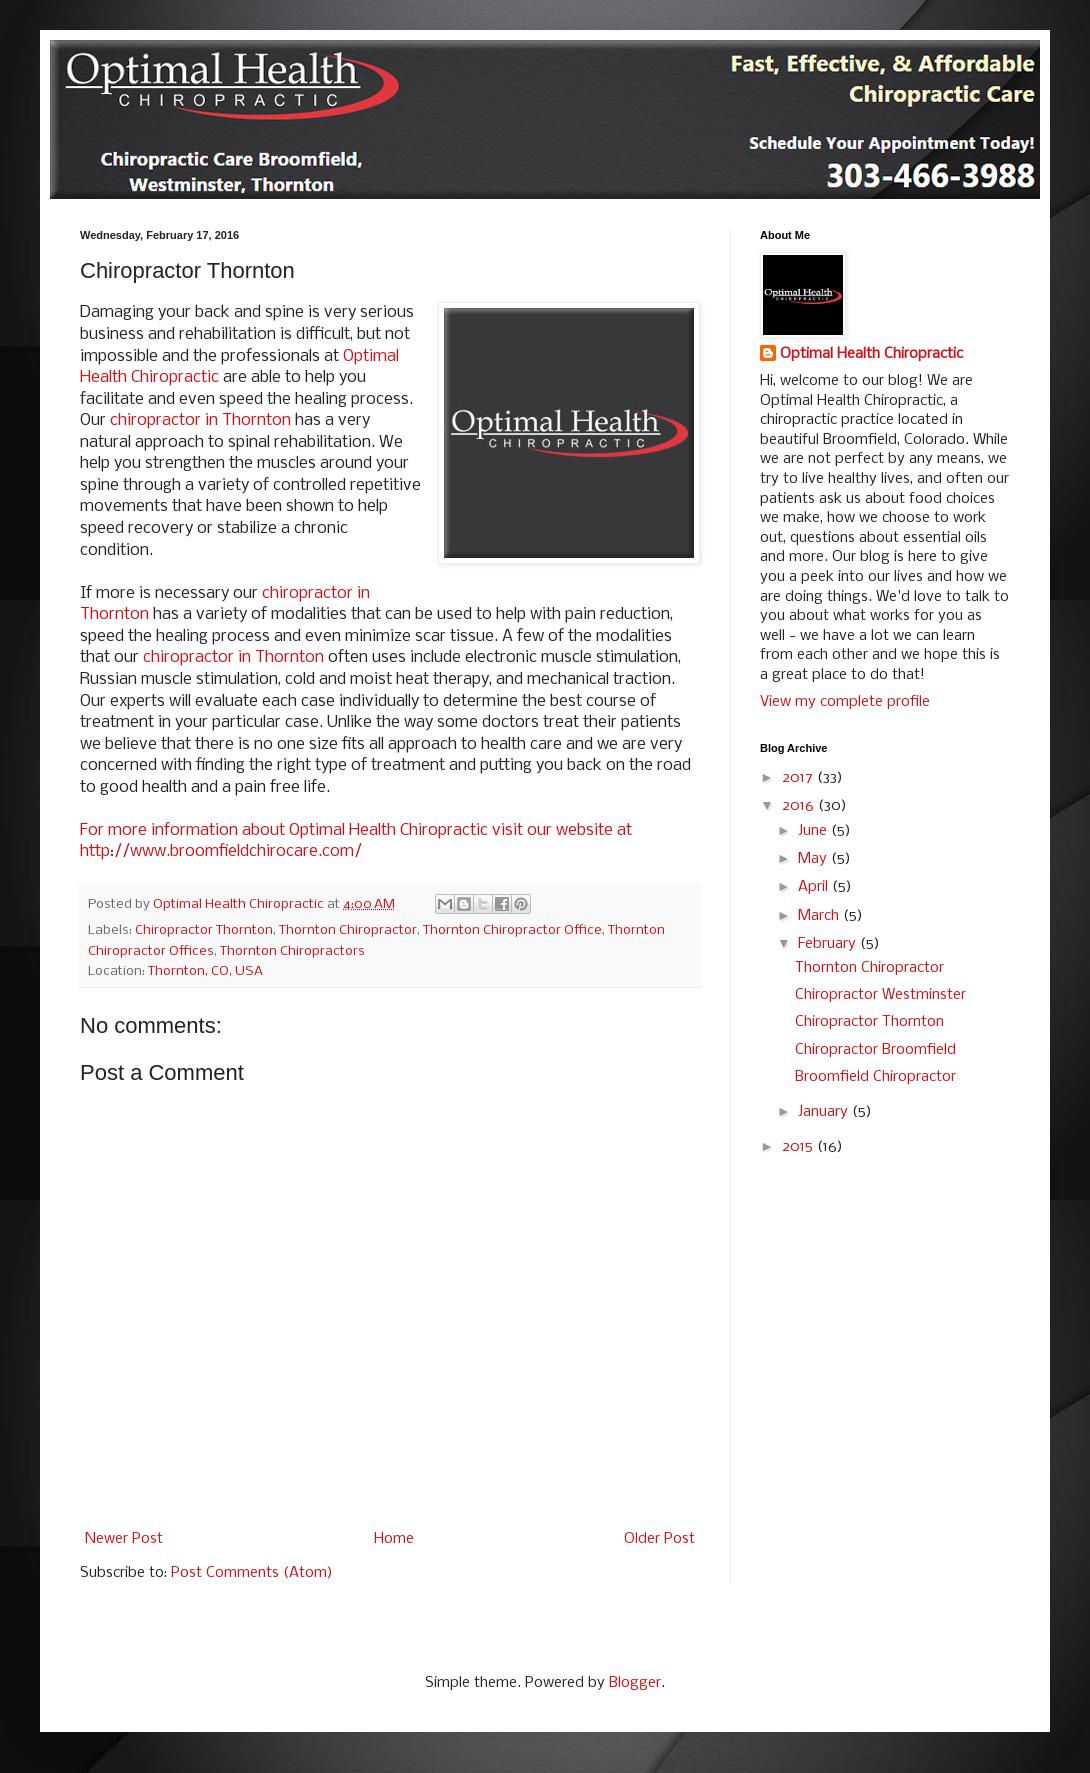 The image size is (1090, 1773). Describe the element at coordinates (829, 944) in the screenshot. I see `February` at that location.